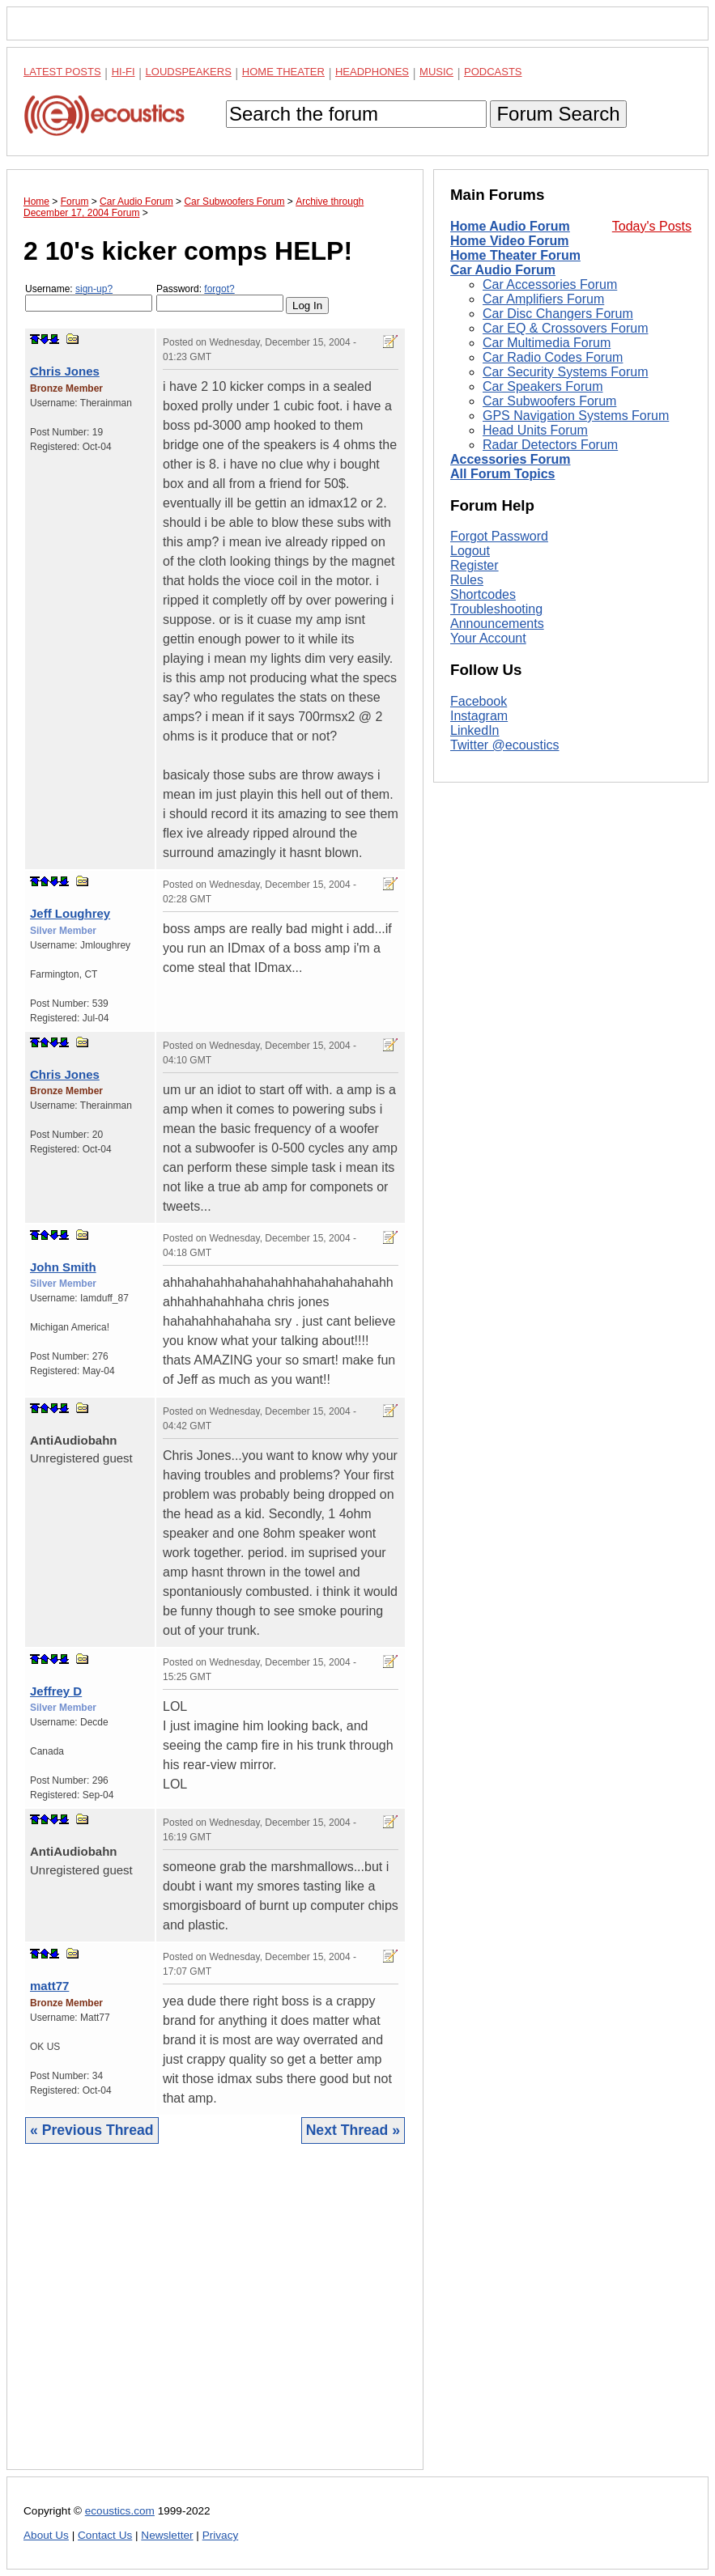 The width and height of the screenshot is (715, 2576). I want to click on Headphones, so click(372, 72).